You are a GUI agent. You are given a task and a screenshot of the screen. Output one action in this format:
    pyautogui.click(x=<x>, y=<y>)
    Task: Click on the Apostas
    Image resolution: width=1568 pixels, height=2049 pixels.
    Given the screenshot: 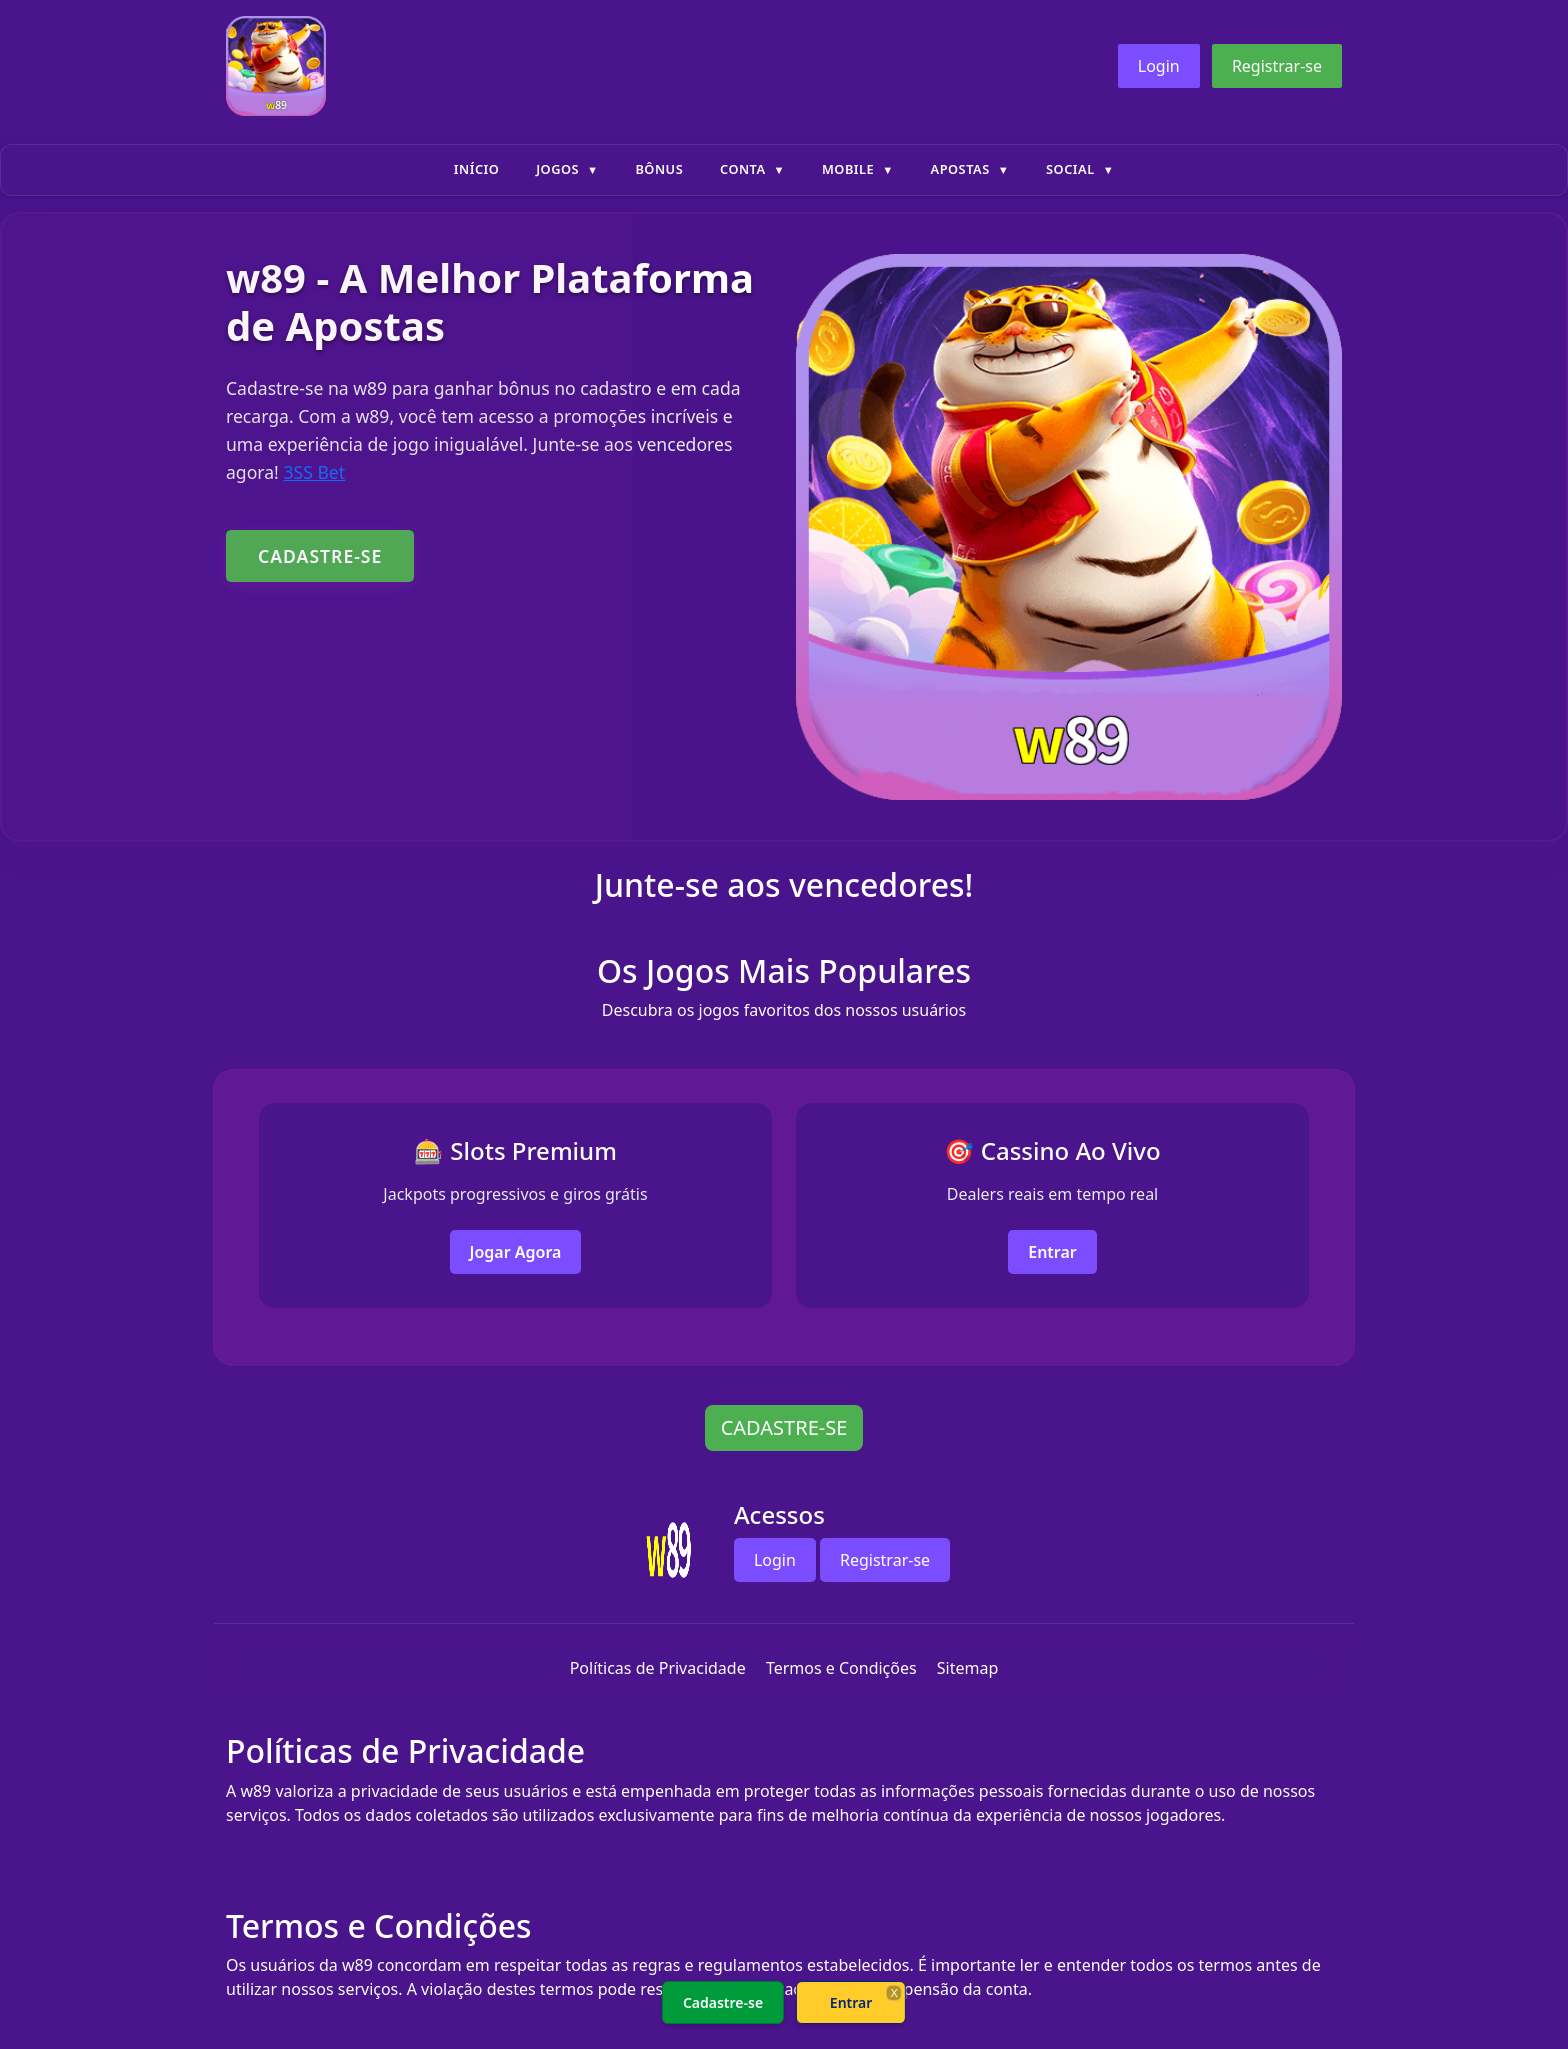 What is the action you would take?
    pyautogui.click(x=960, y=169)
    